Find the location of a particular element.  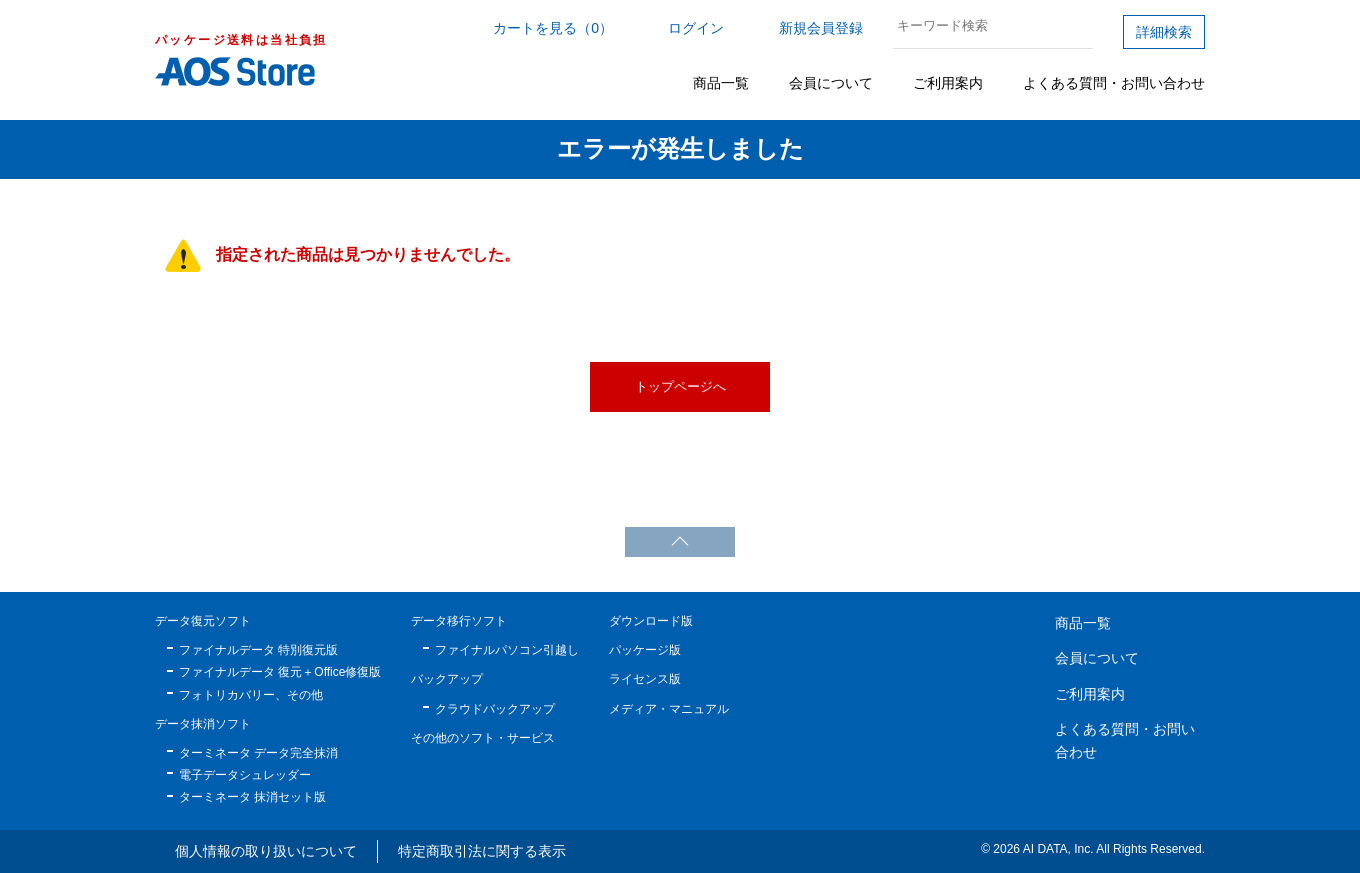

パッケージ版 is located at coordinates (645, 650).